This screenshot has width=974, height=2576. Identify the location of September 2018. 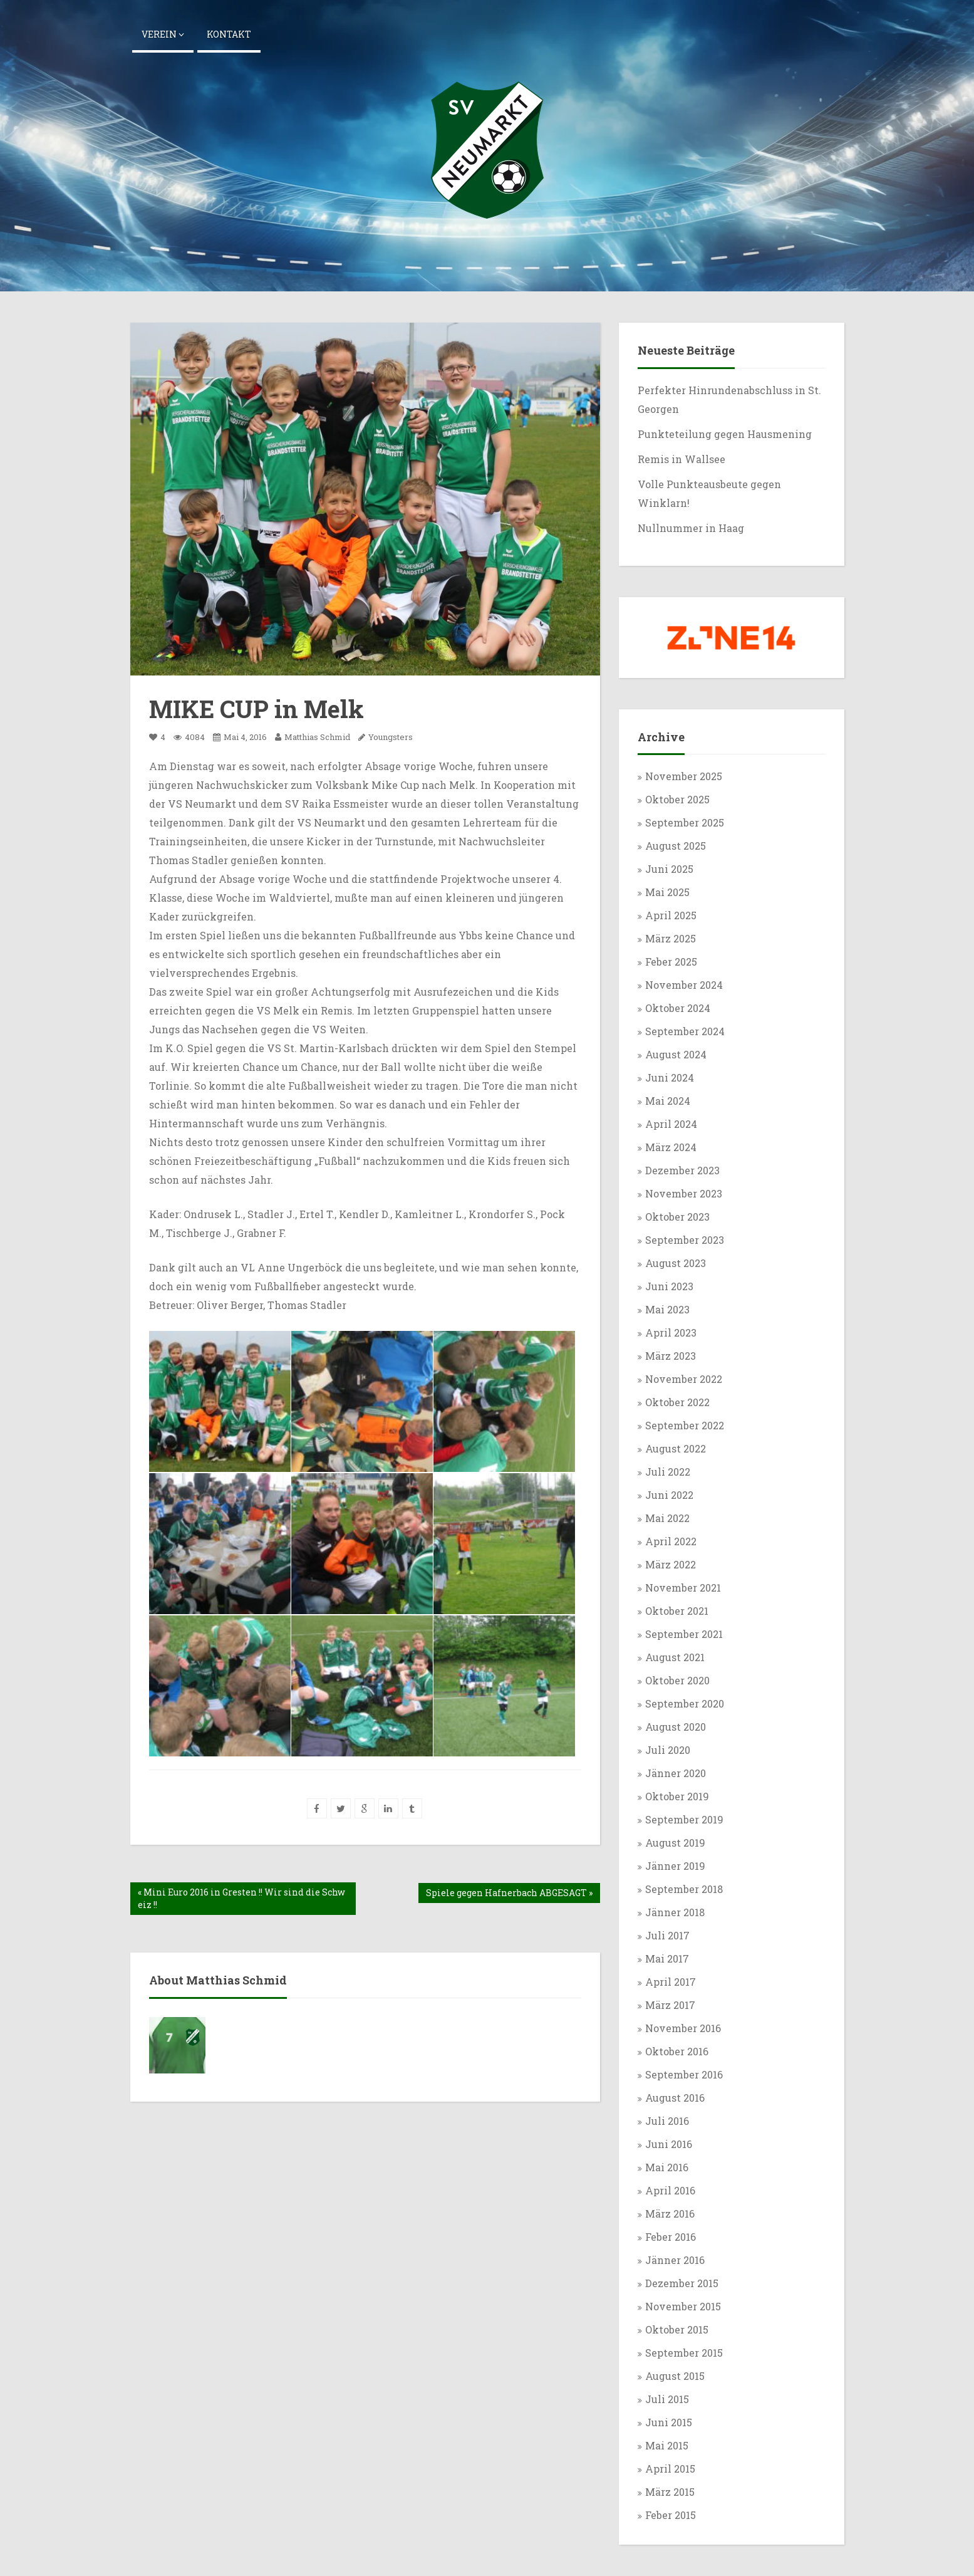
(684, 1888).